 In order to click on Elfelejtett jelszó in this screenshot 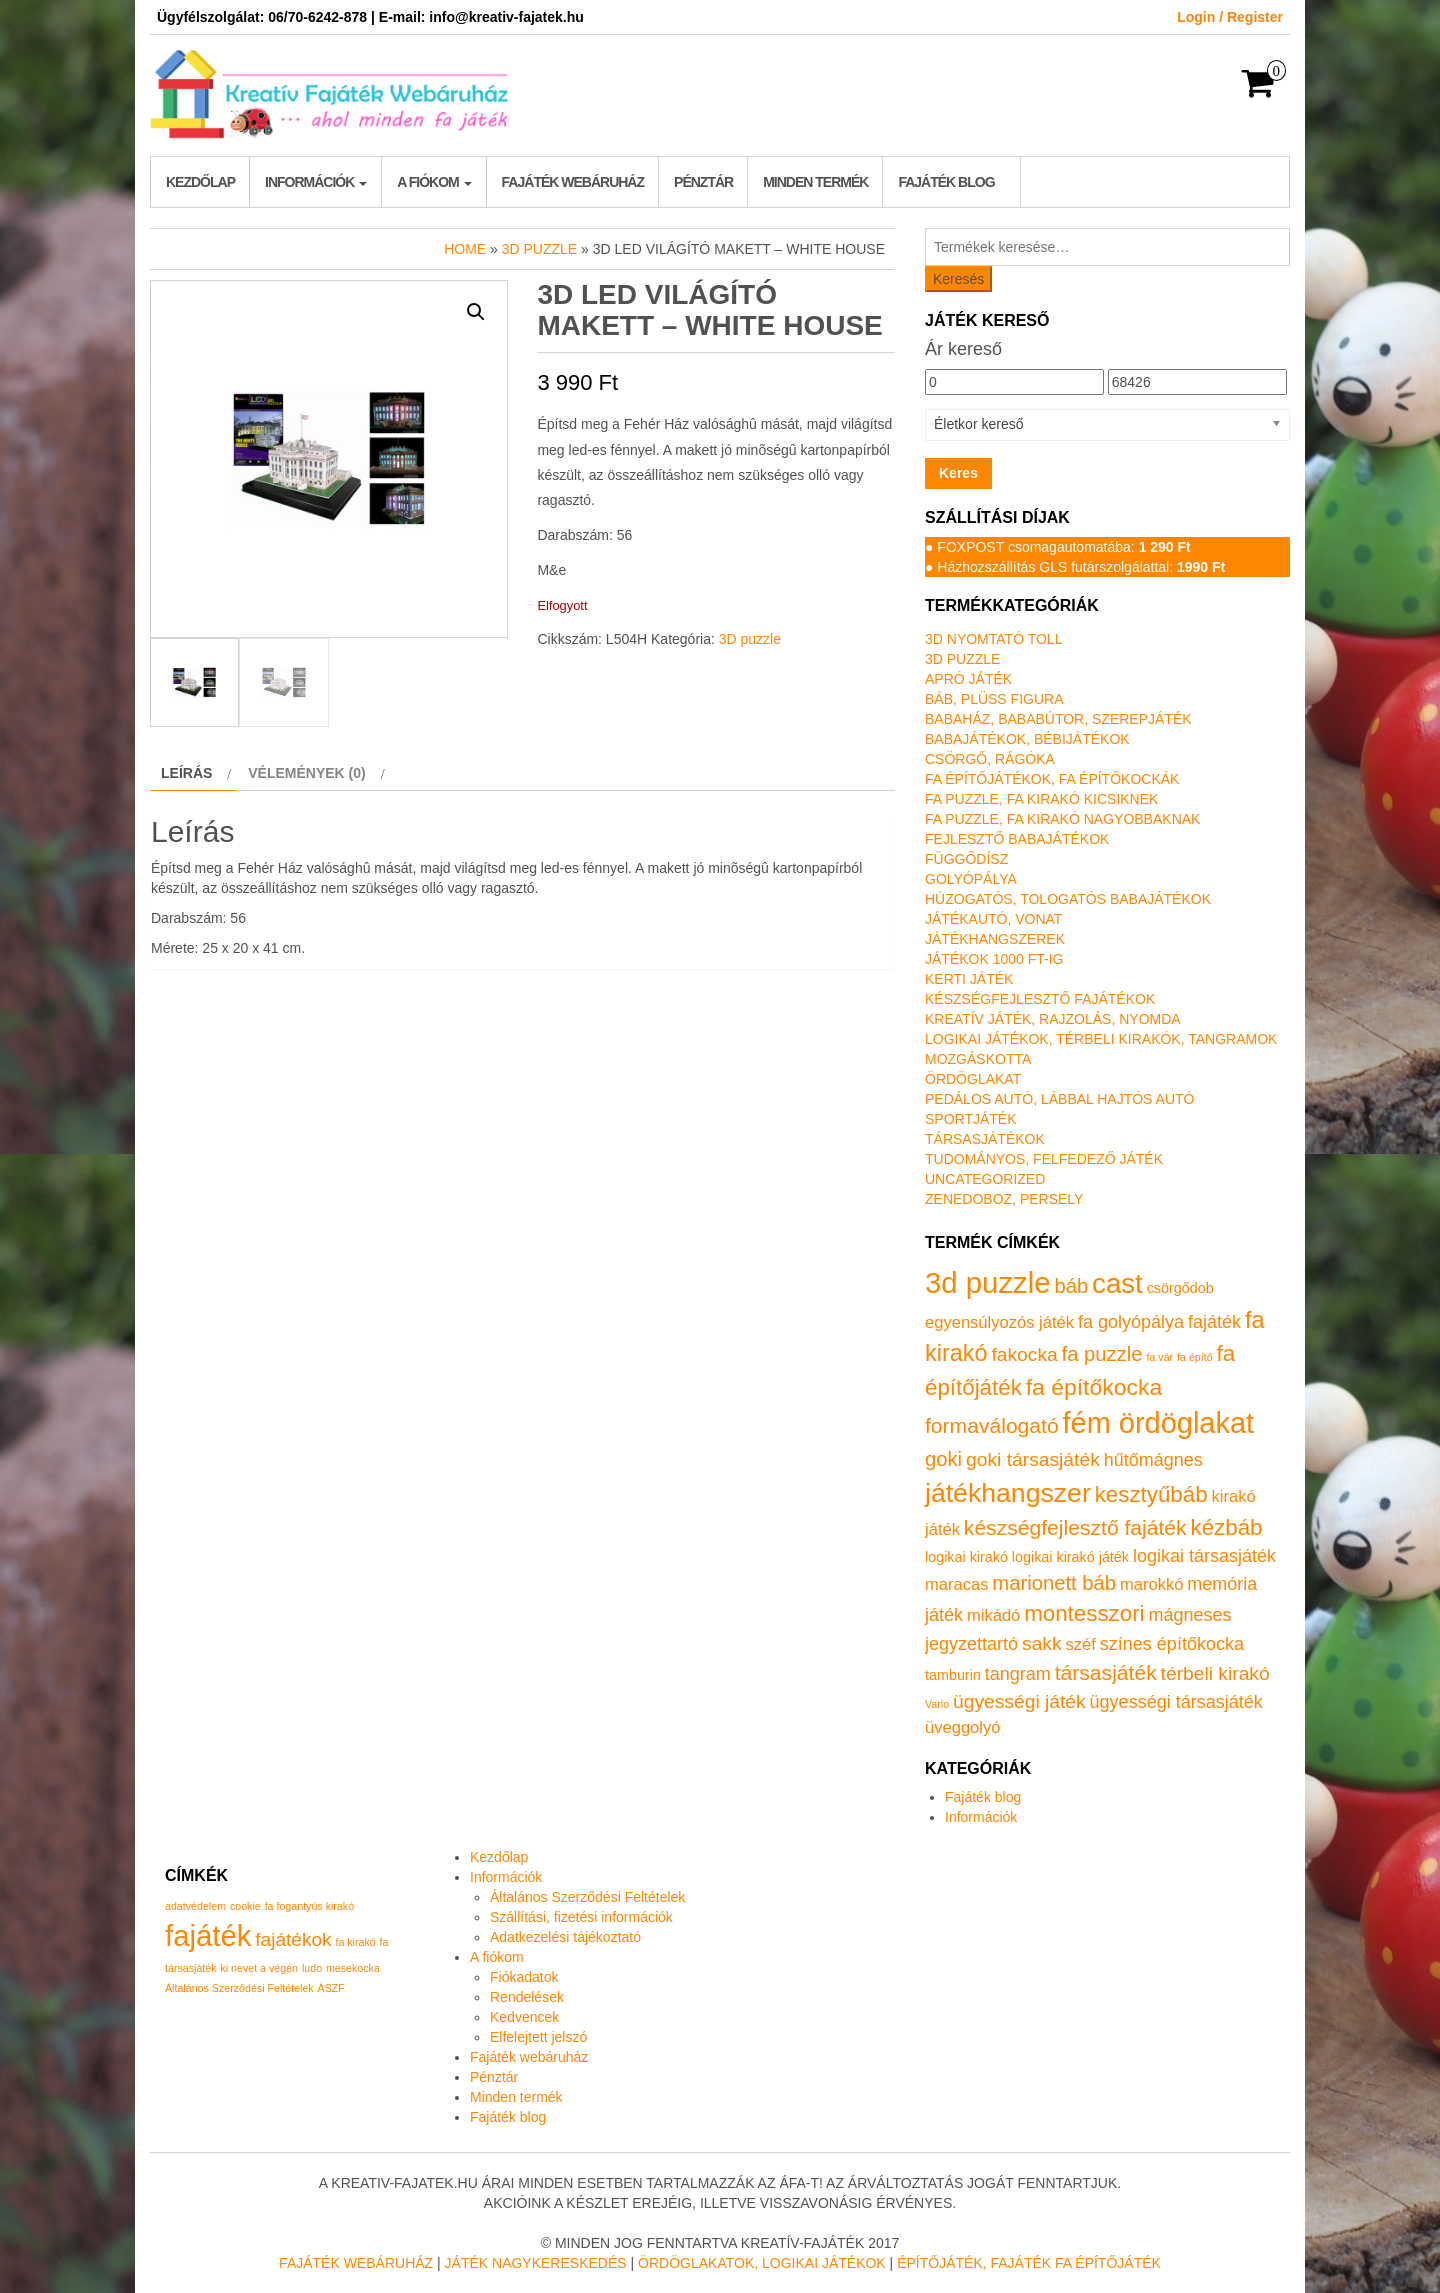, I will do `click(538, 2037)`.